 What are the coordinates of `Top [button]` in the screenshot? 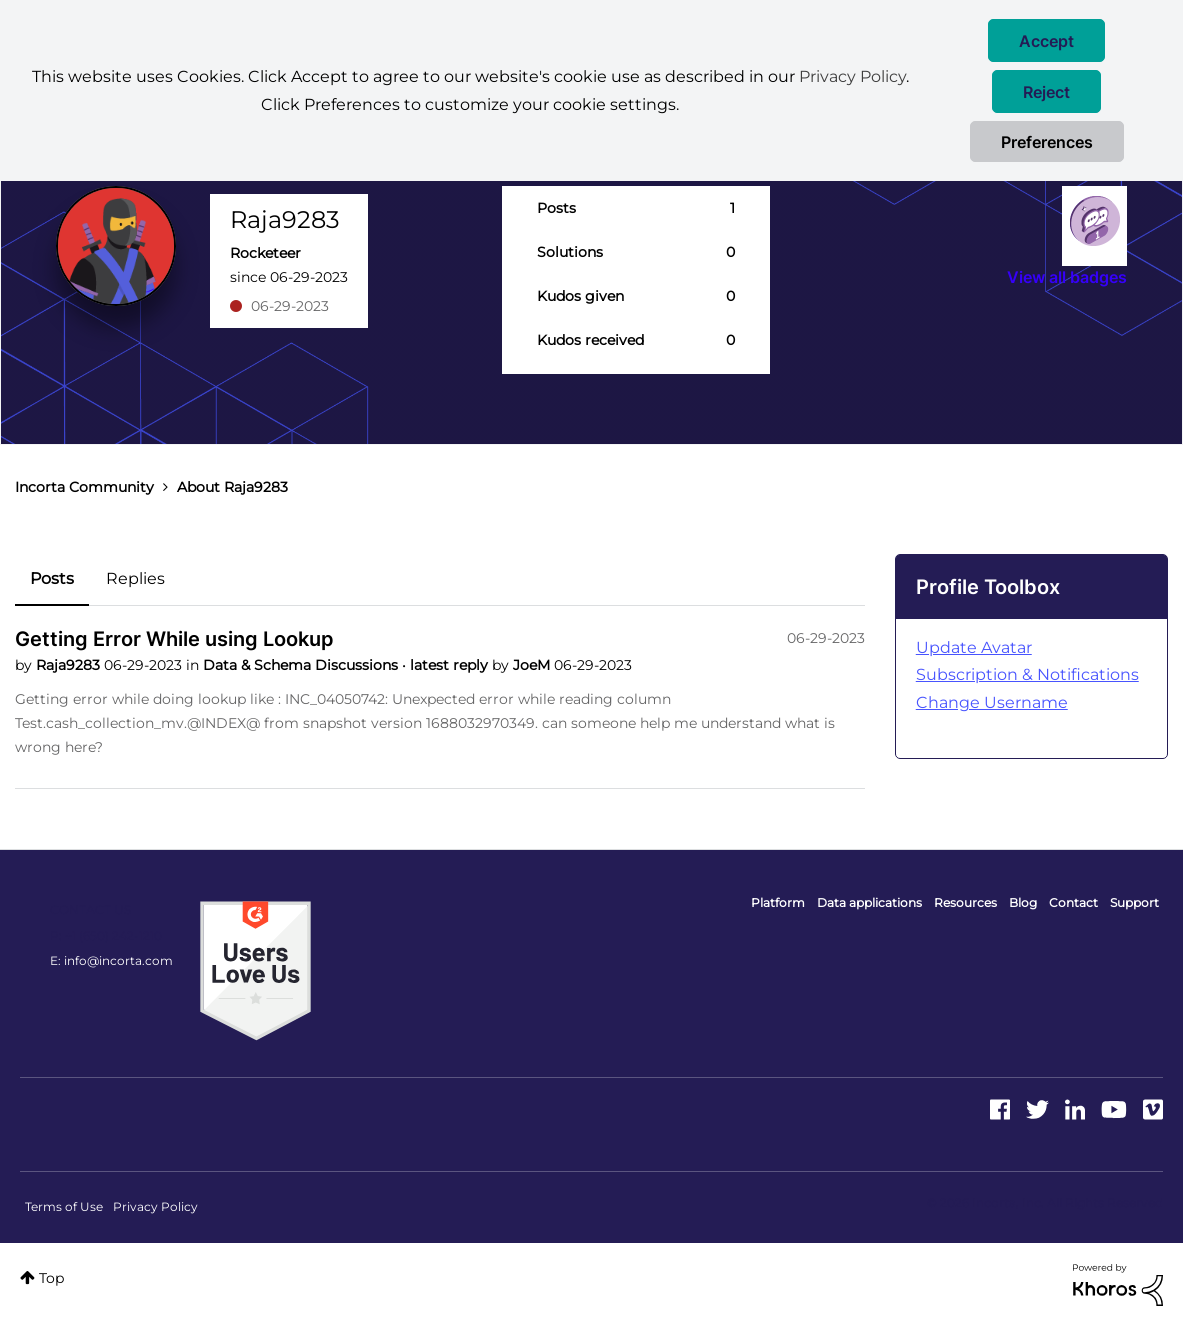 It's located at (51, 1278).